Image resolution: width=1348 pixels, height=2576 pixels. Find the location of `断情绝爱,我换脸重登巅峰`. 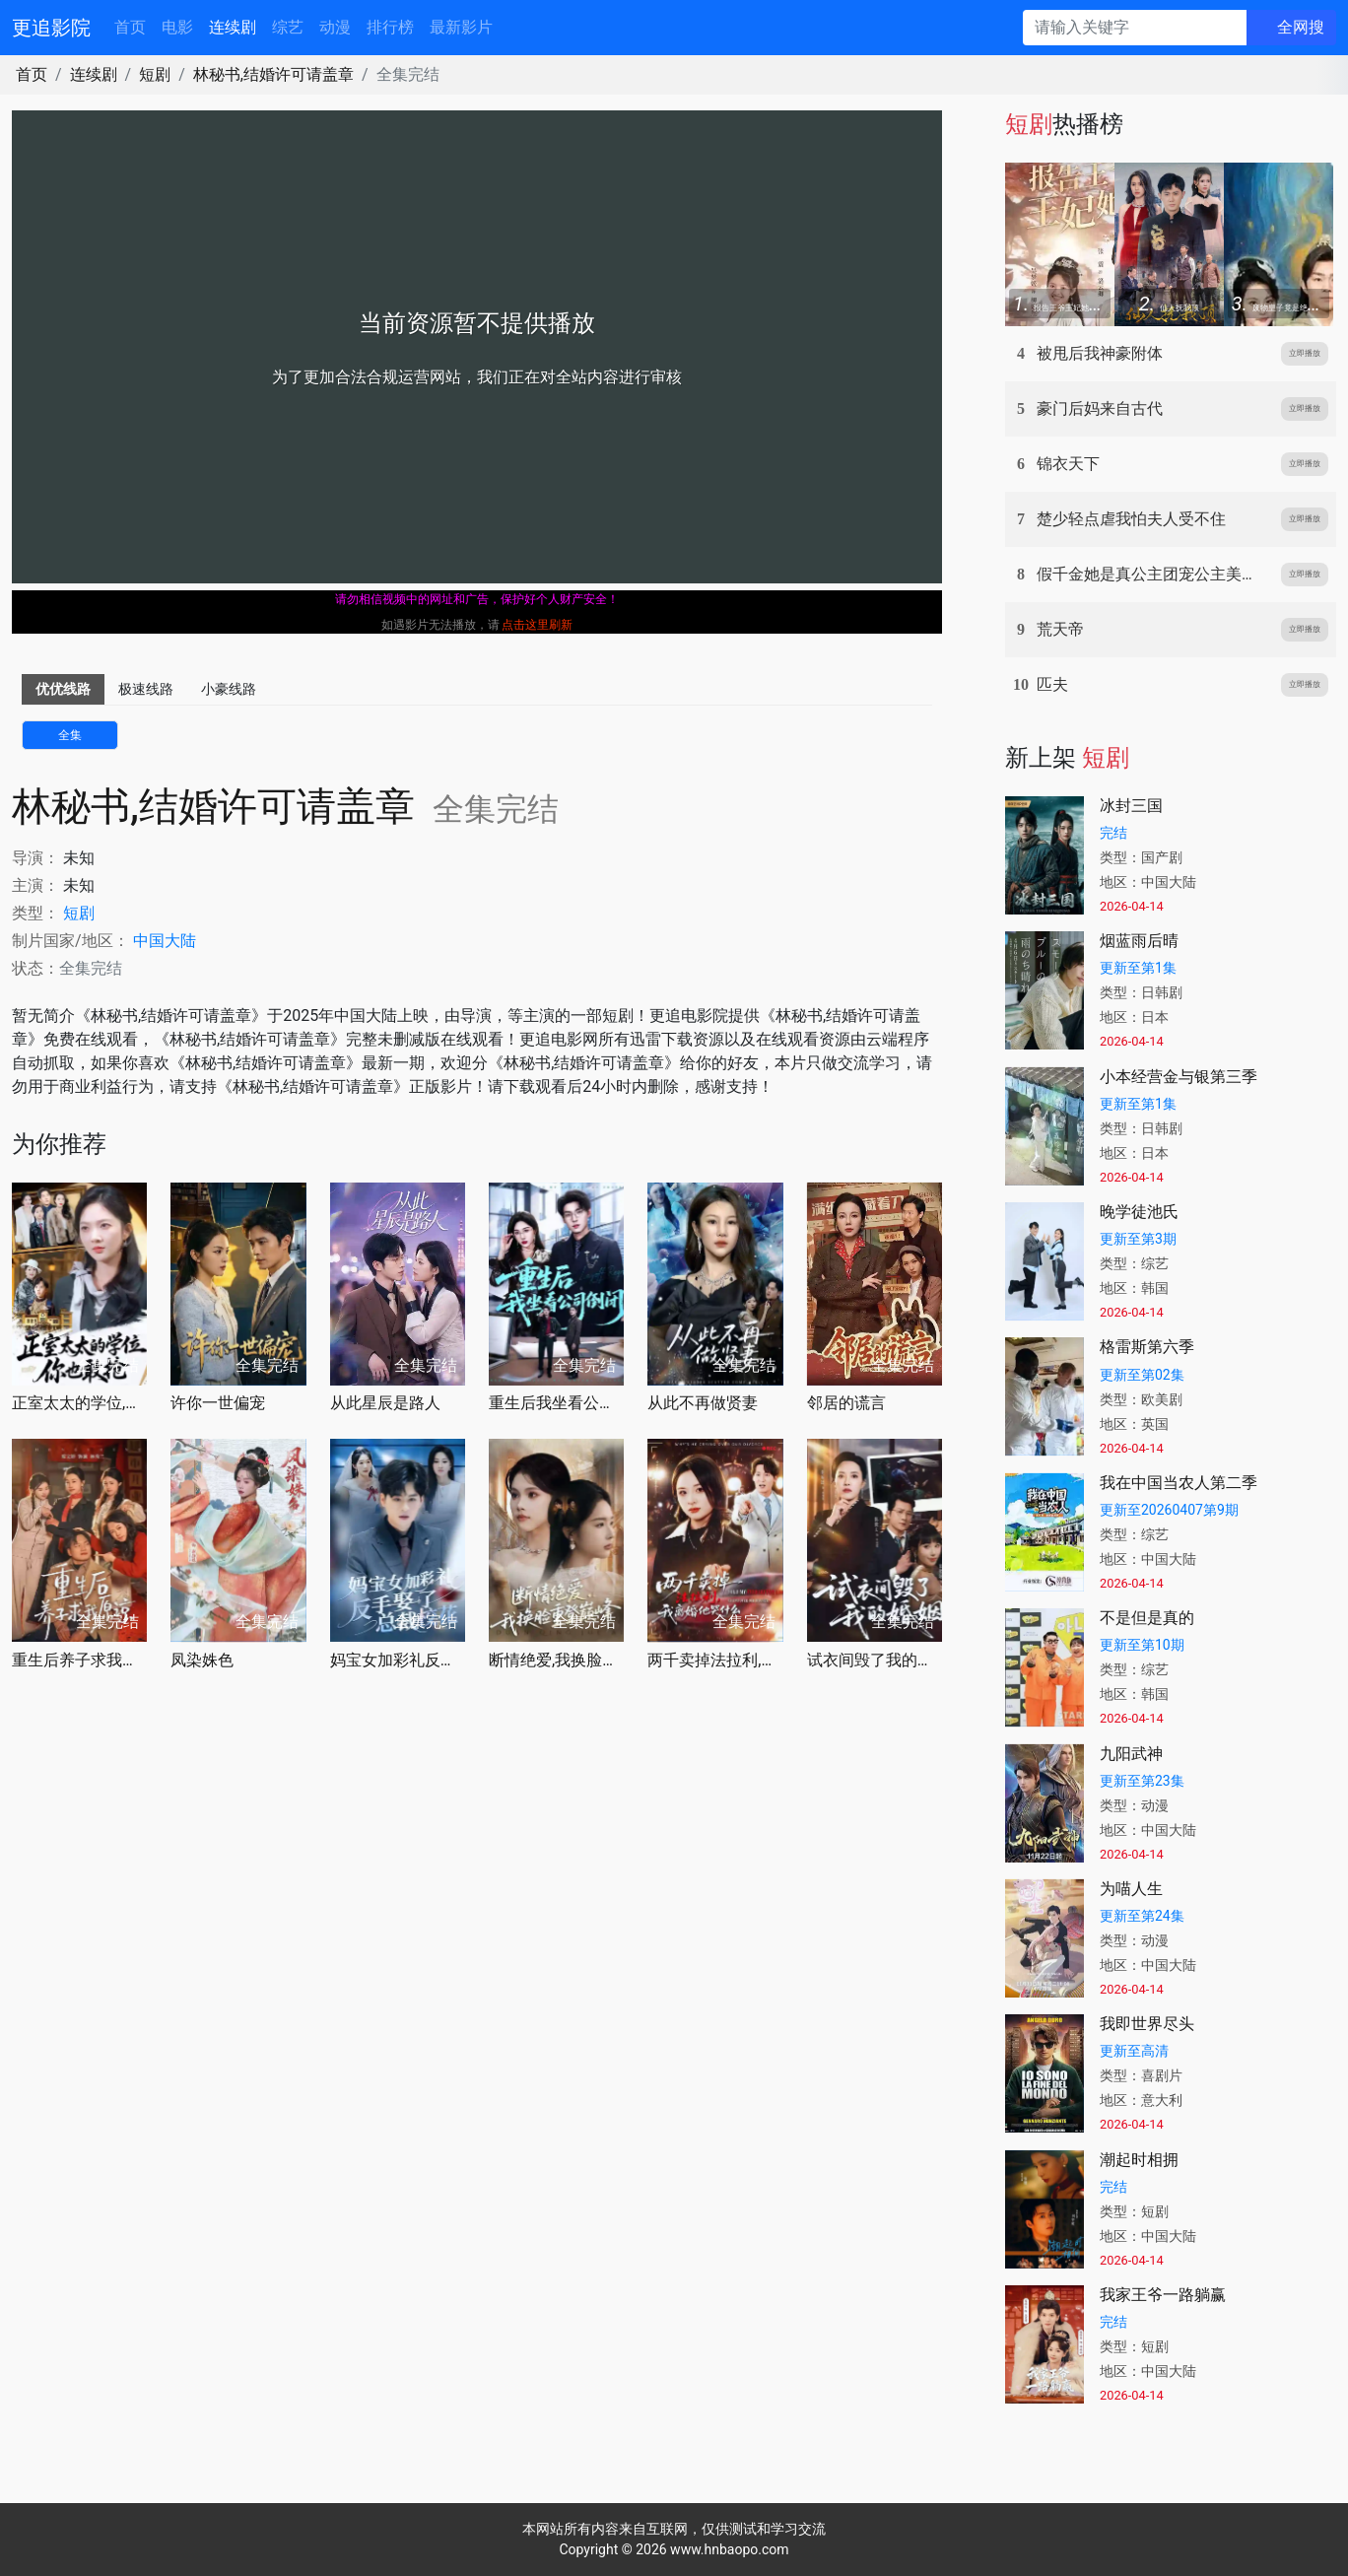

断情绝爱,我换脸重登巅峰 is located at coordinates (556, 1660).